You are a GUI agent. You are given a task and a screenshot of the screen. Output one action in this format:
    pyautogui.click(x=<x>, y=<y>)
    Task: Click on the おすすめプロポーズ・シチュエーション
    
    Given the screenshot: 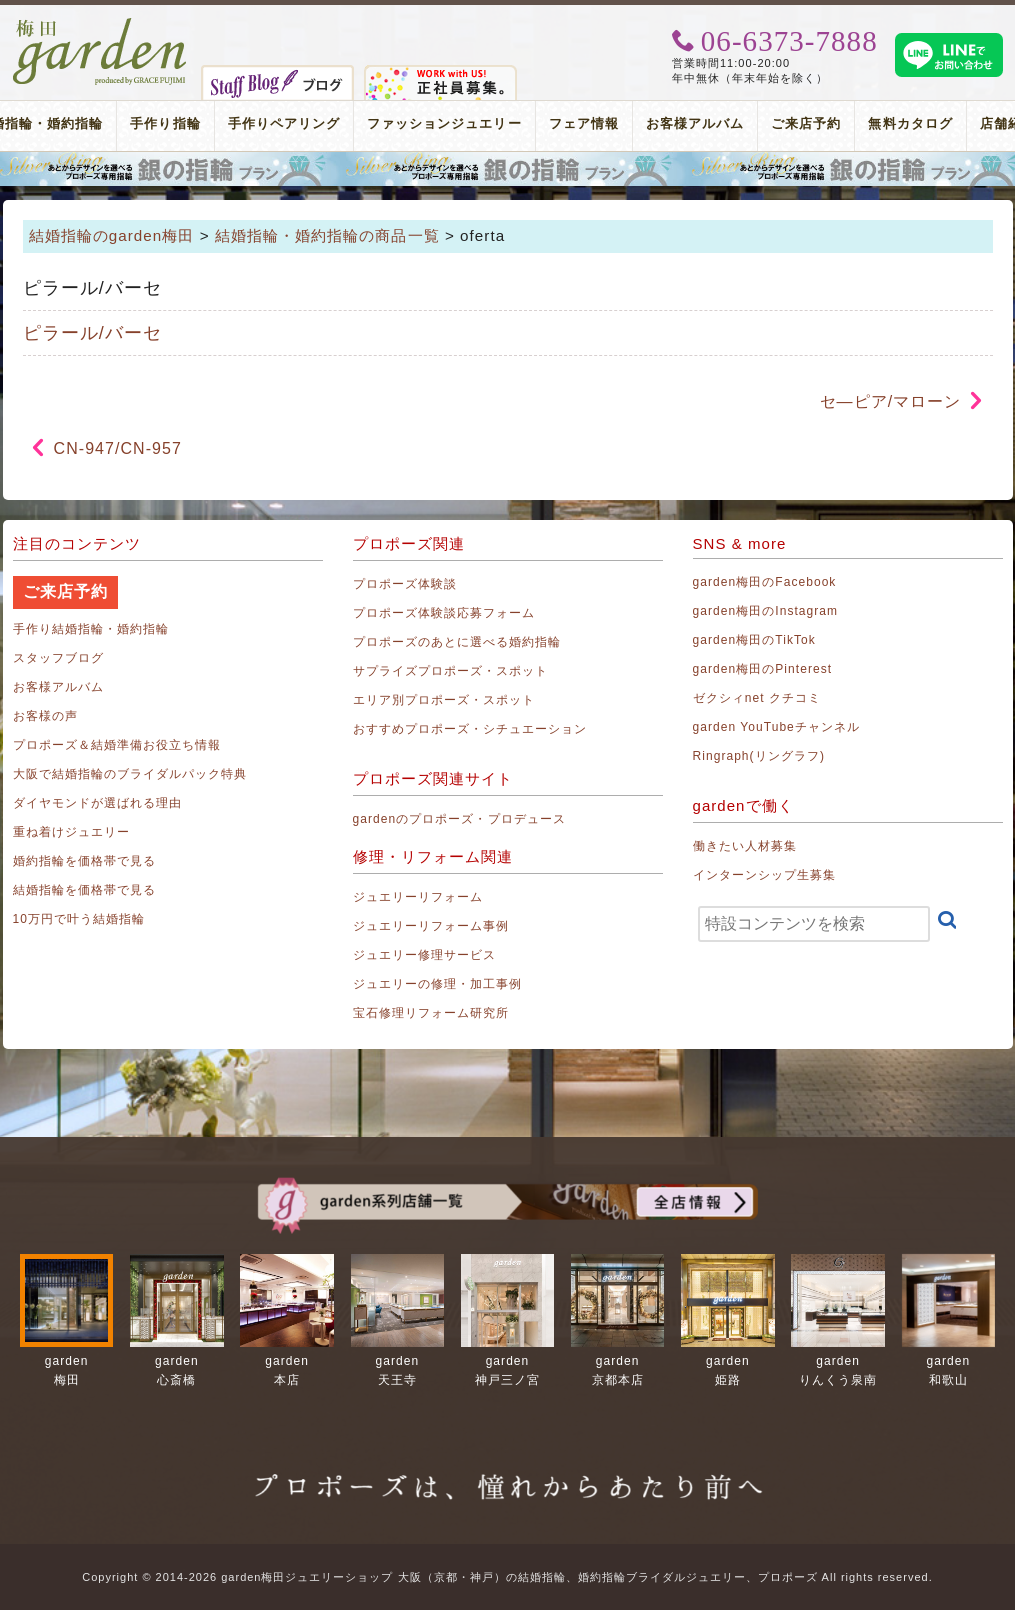 What is the action you would take?
    pyautogui.click(x=470, y=729)
    